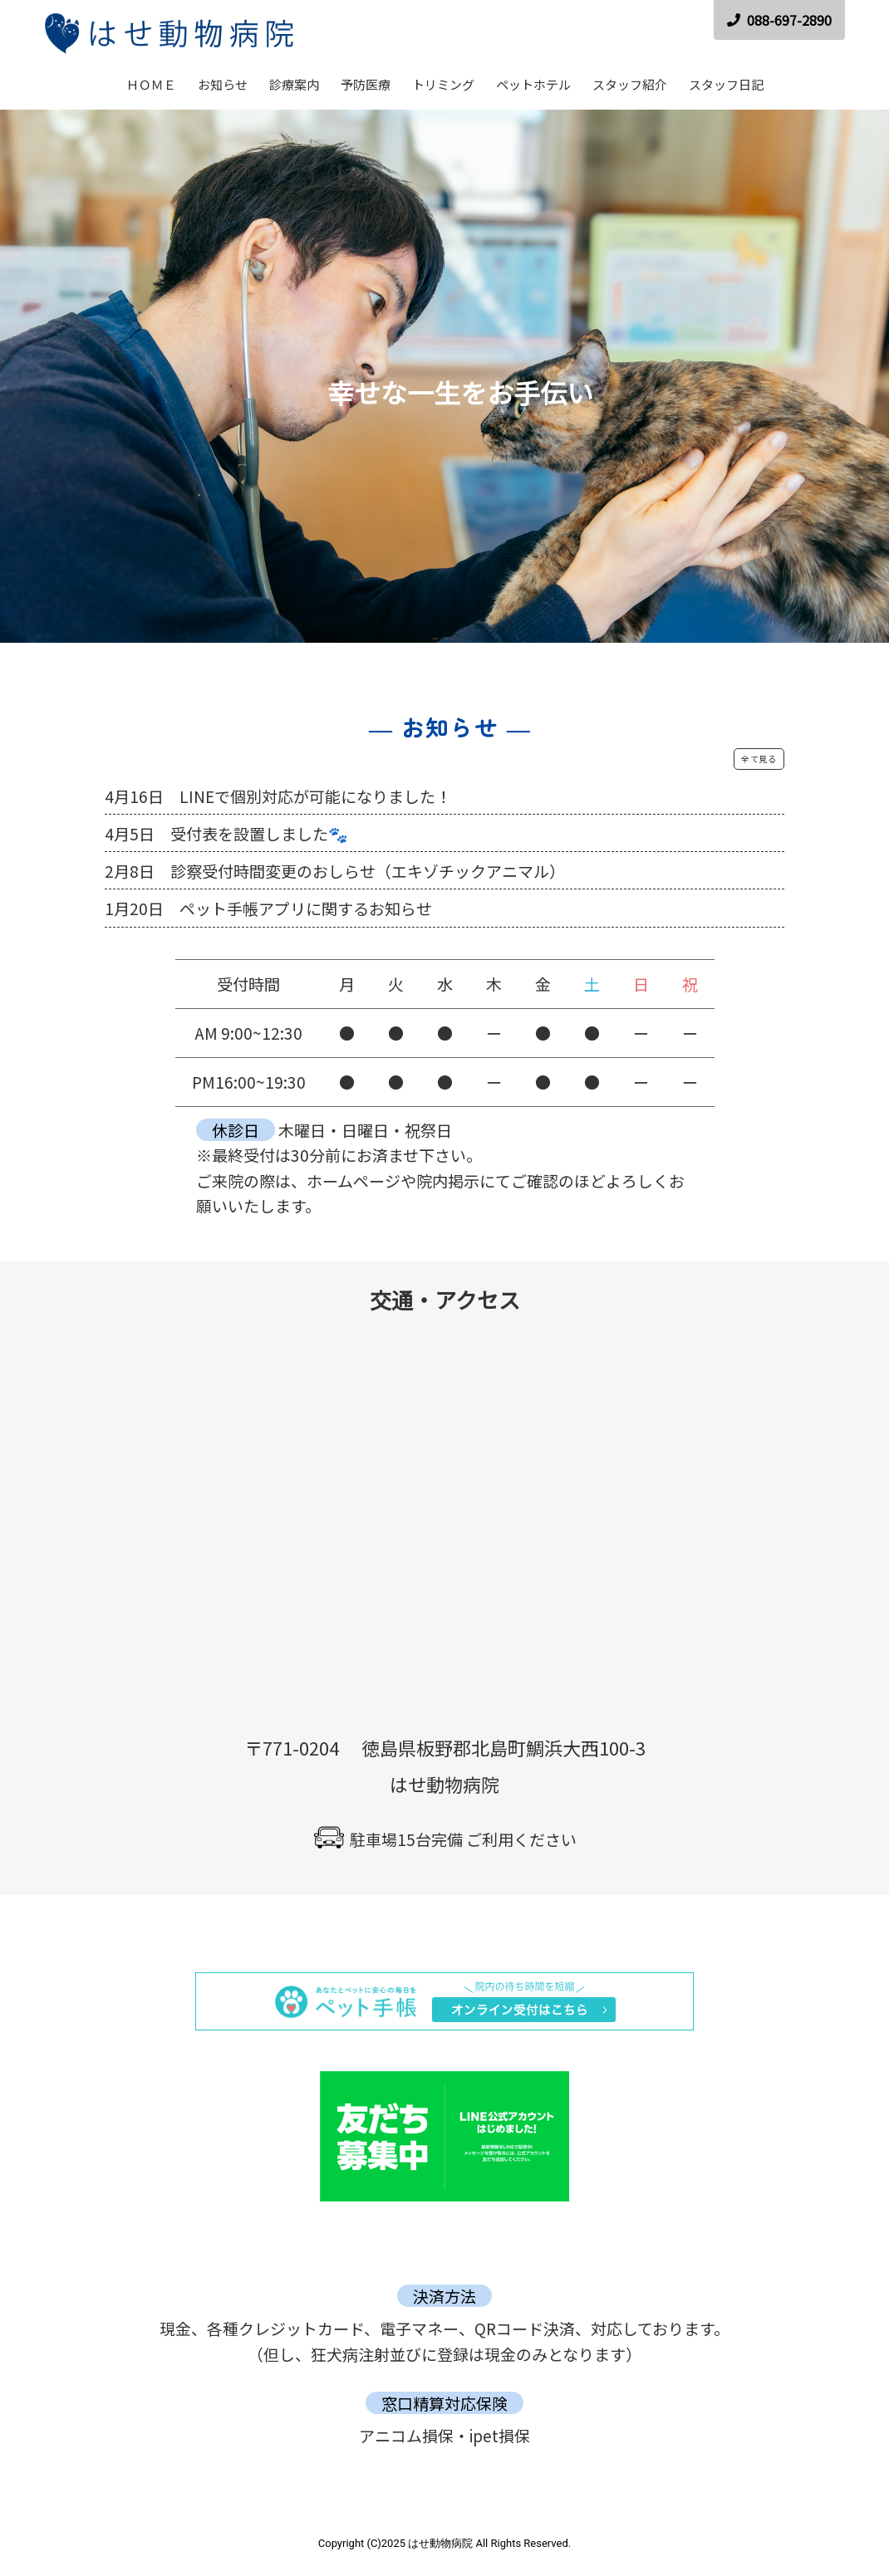  Describe the element at coordinates (335, 870) in the screenshot. I see `2月8日 診察受付時間変更のおしらせ（エキゾチックアニマル）` at that location.